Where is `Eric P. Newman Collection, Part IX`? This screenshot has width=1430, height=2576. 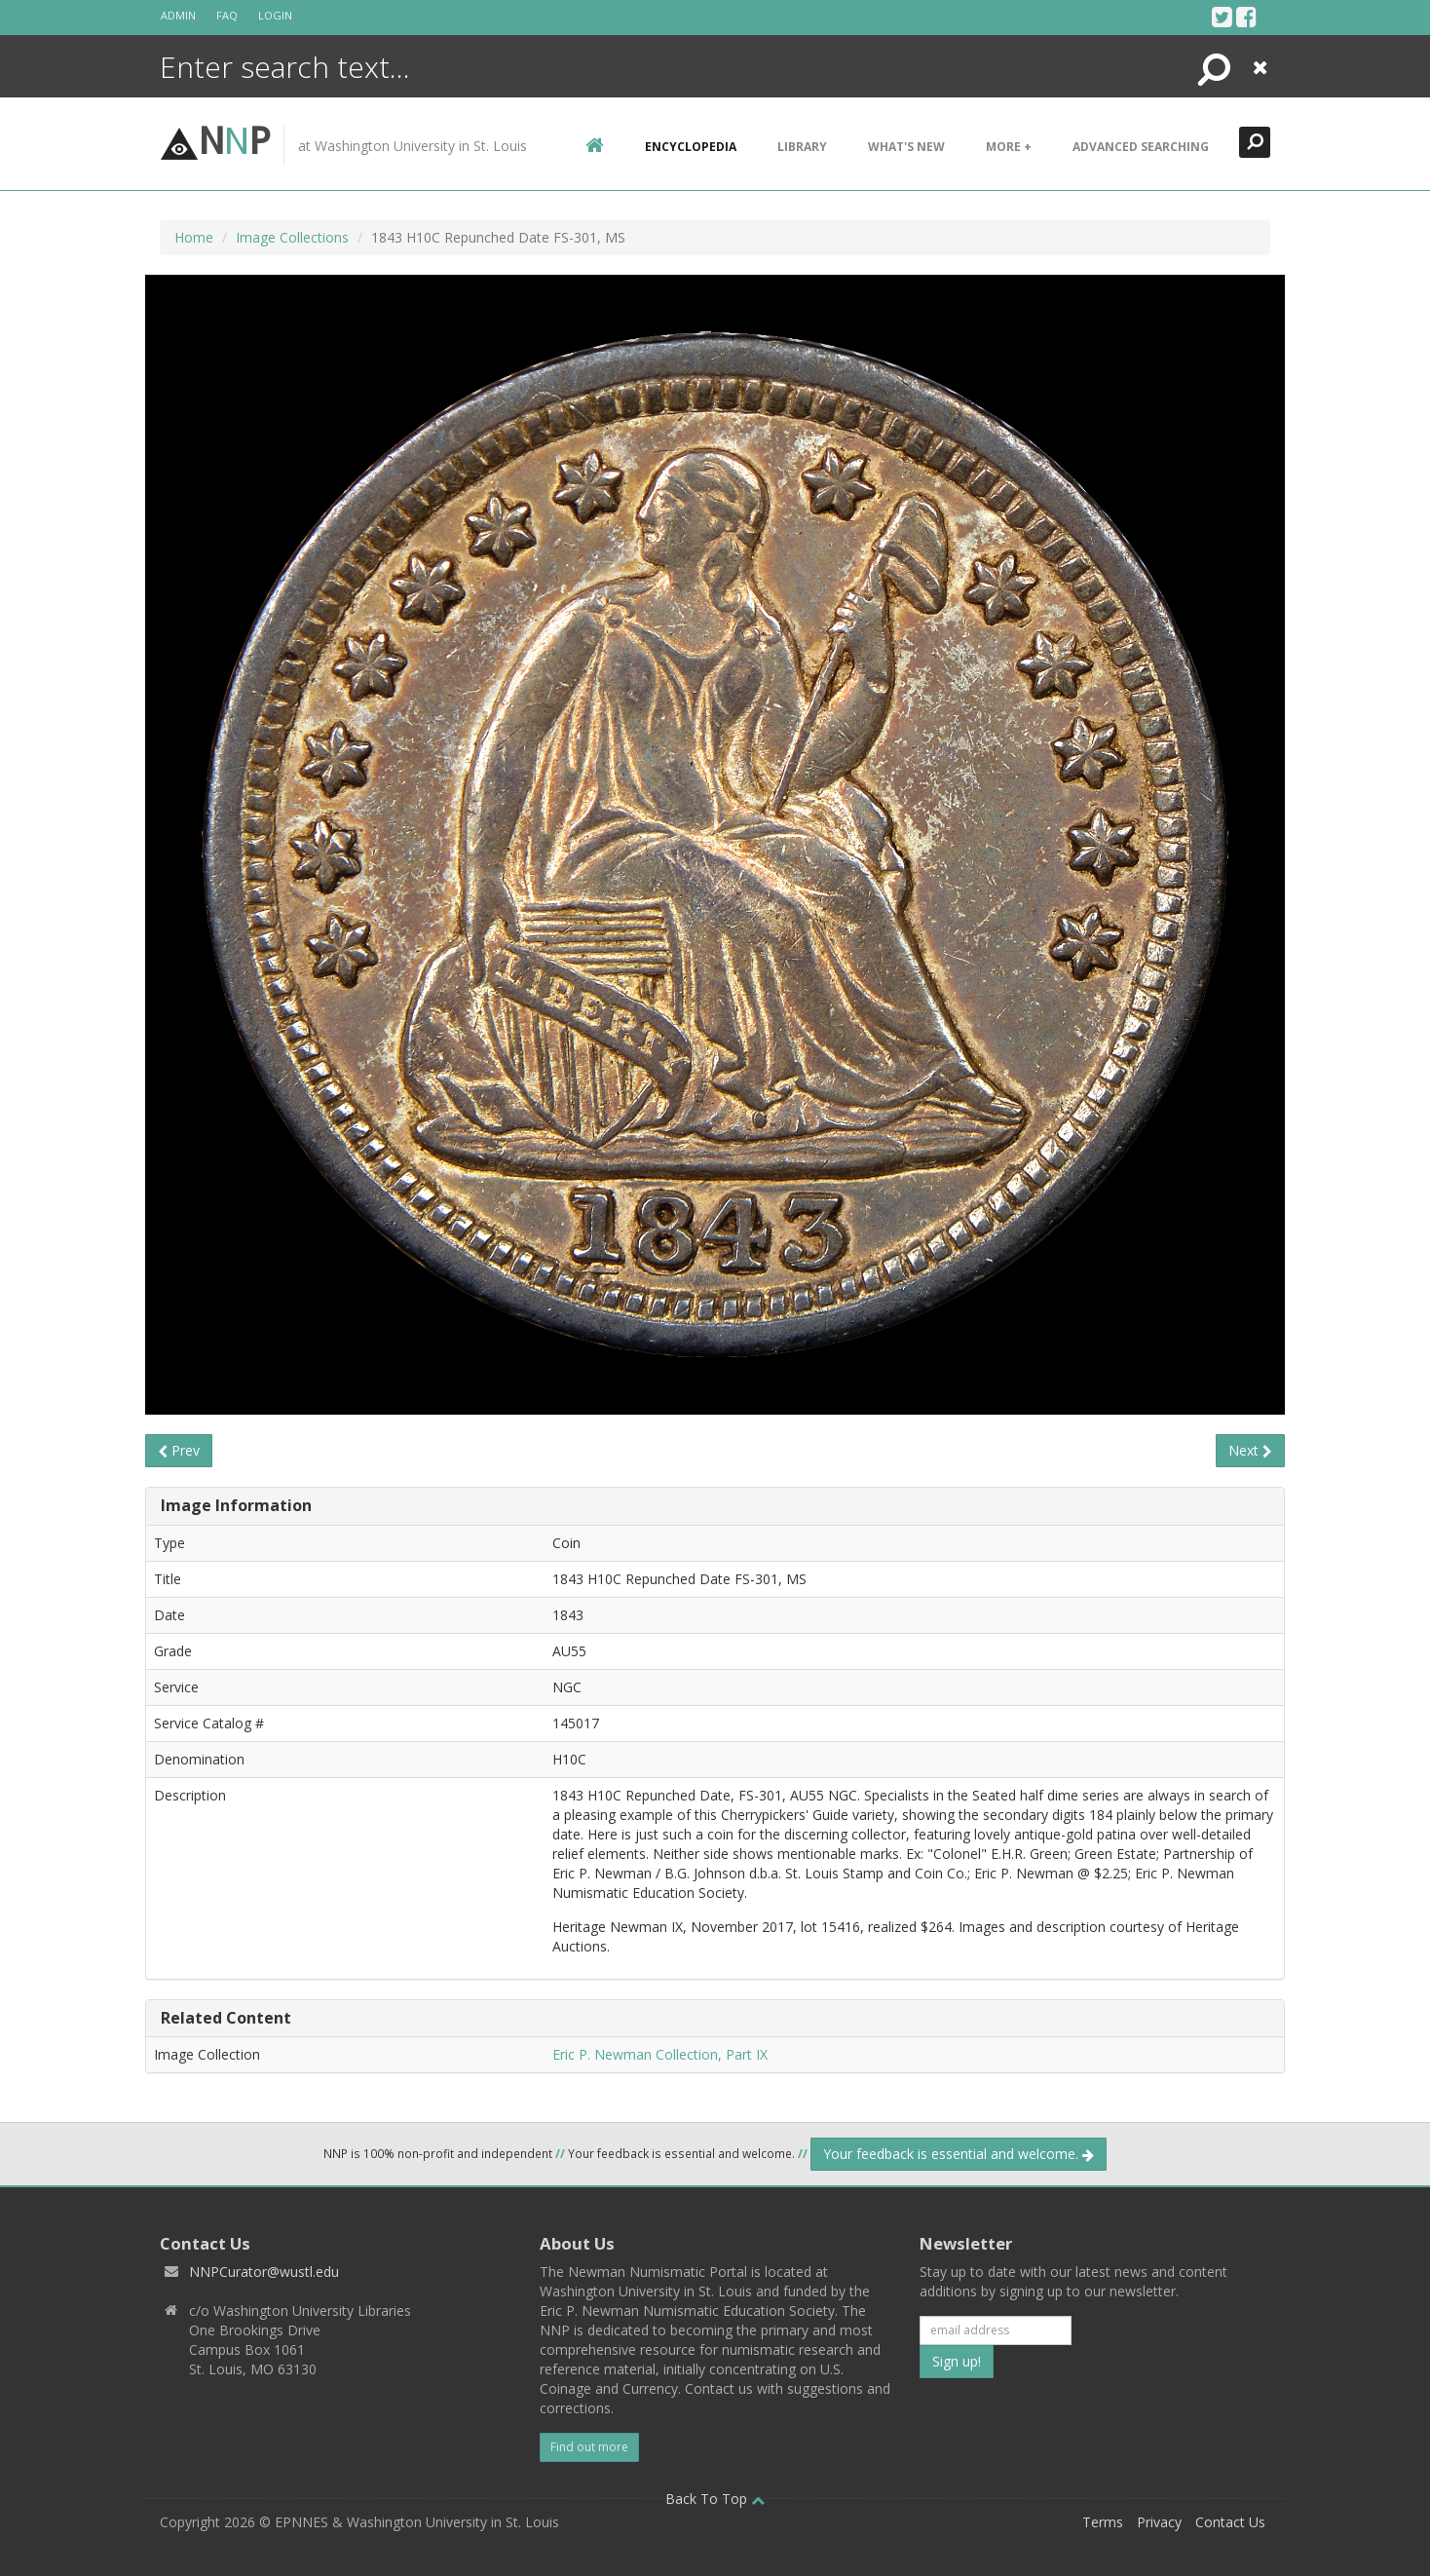 Eric P. Newman Collection, Part IX is located at coordinates (660, 2054).